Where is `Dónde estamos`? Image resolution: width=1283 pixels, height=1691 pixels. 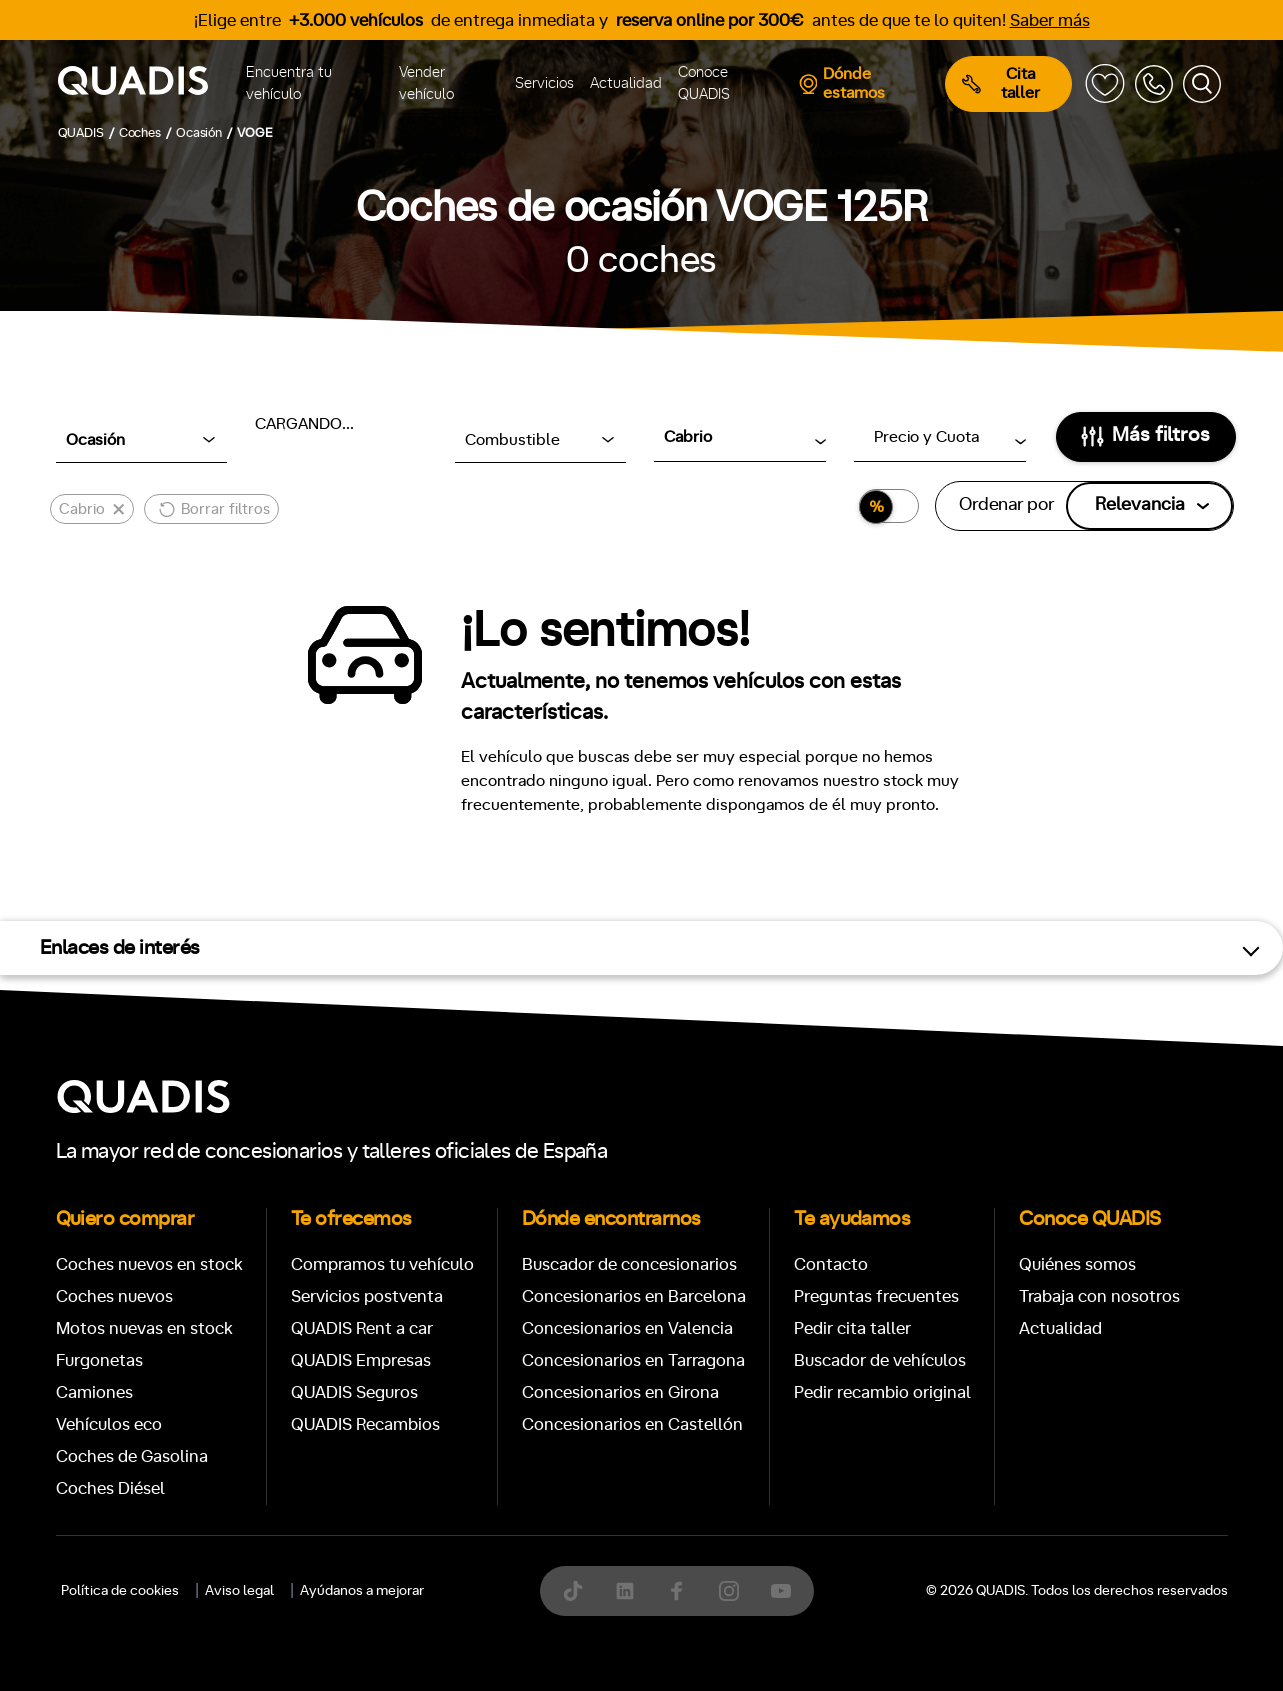 Dónde estamos is located at coordinates (841, 83).